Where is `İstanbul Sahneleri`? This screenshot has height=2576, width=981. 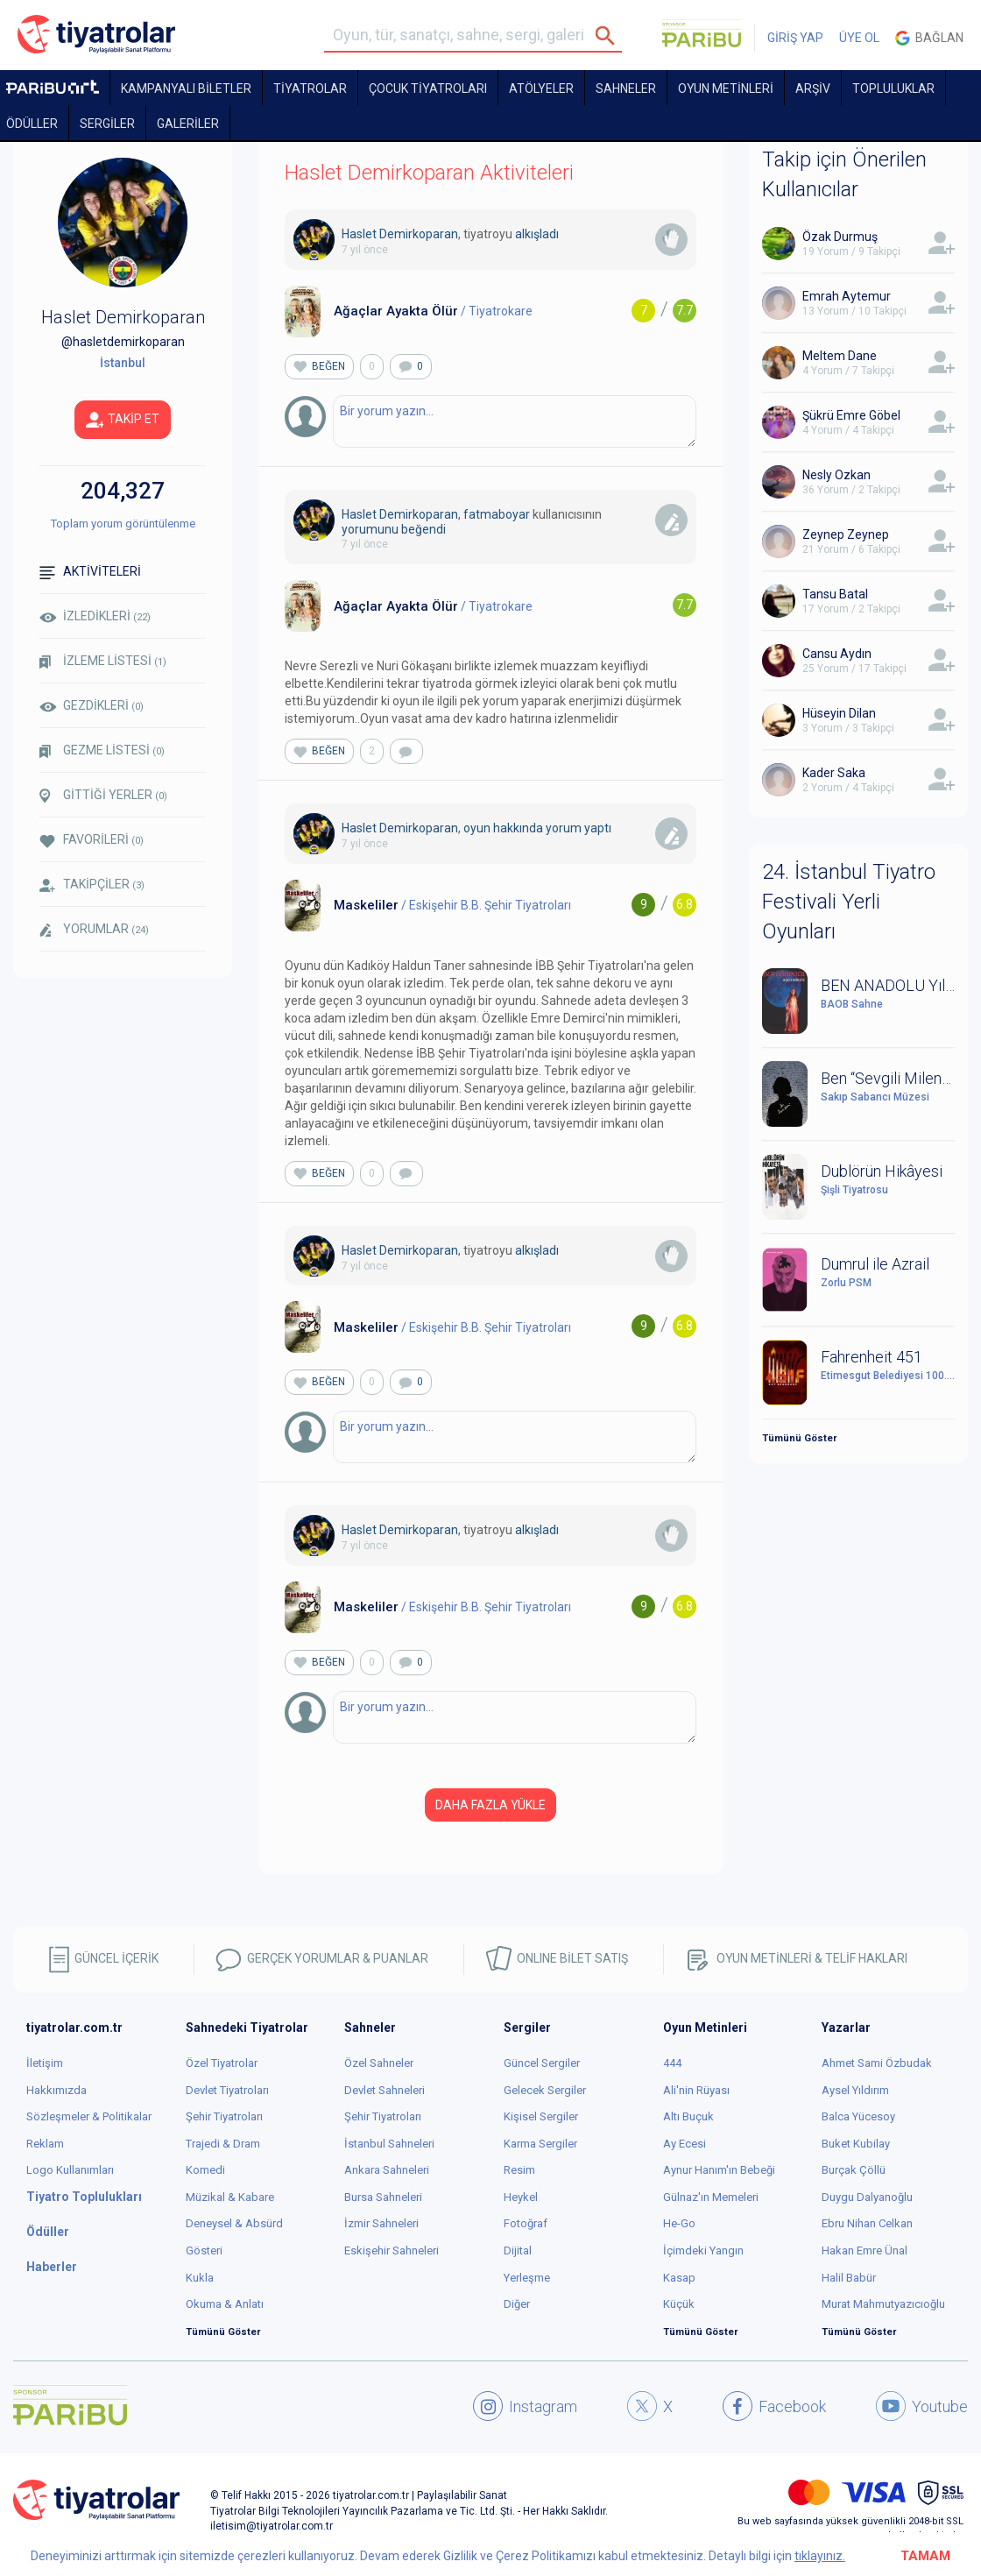
İstanbul Sahneleri is located at coordinates (389, 2143).